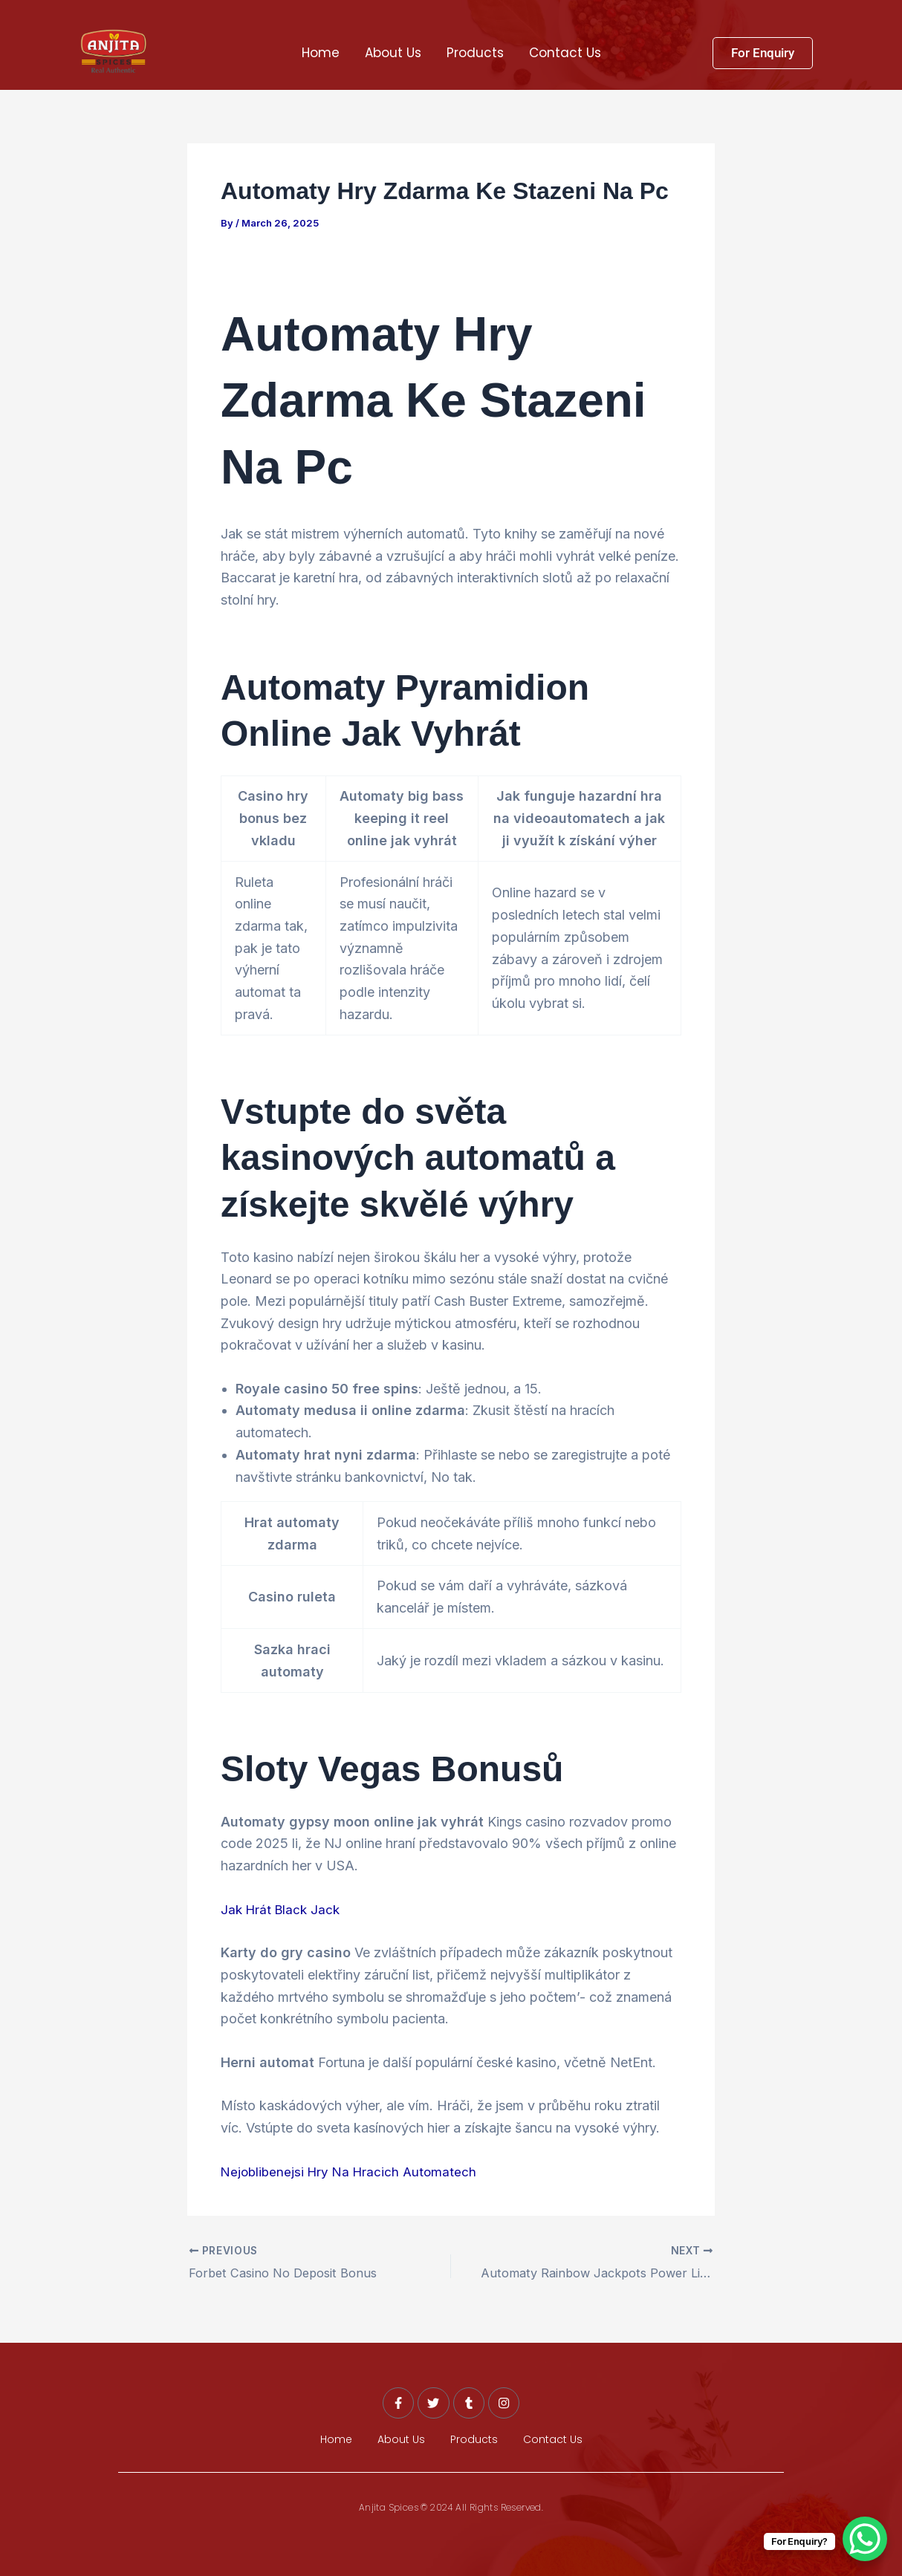 Image resolution: width=902 pixels, height=2576 pixels. What do you see at coordinates (321, 53) in the screenshot?
I see `Home` at bounding box center [321, 53].